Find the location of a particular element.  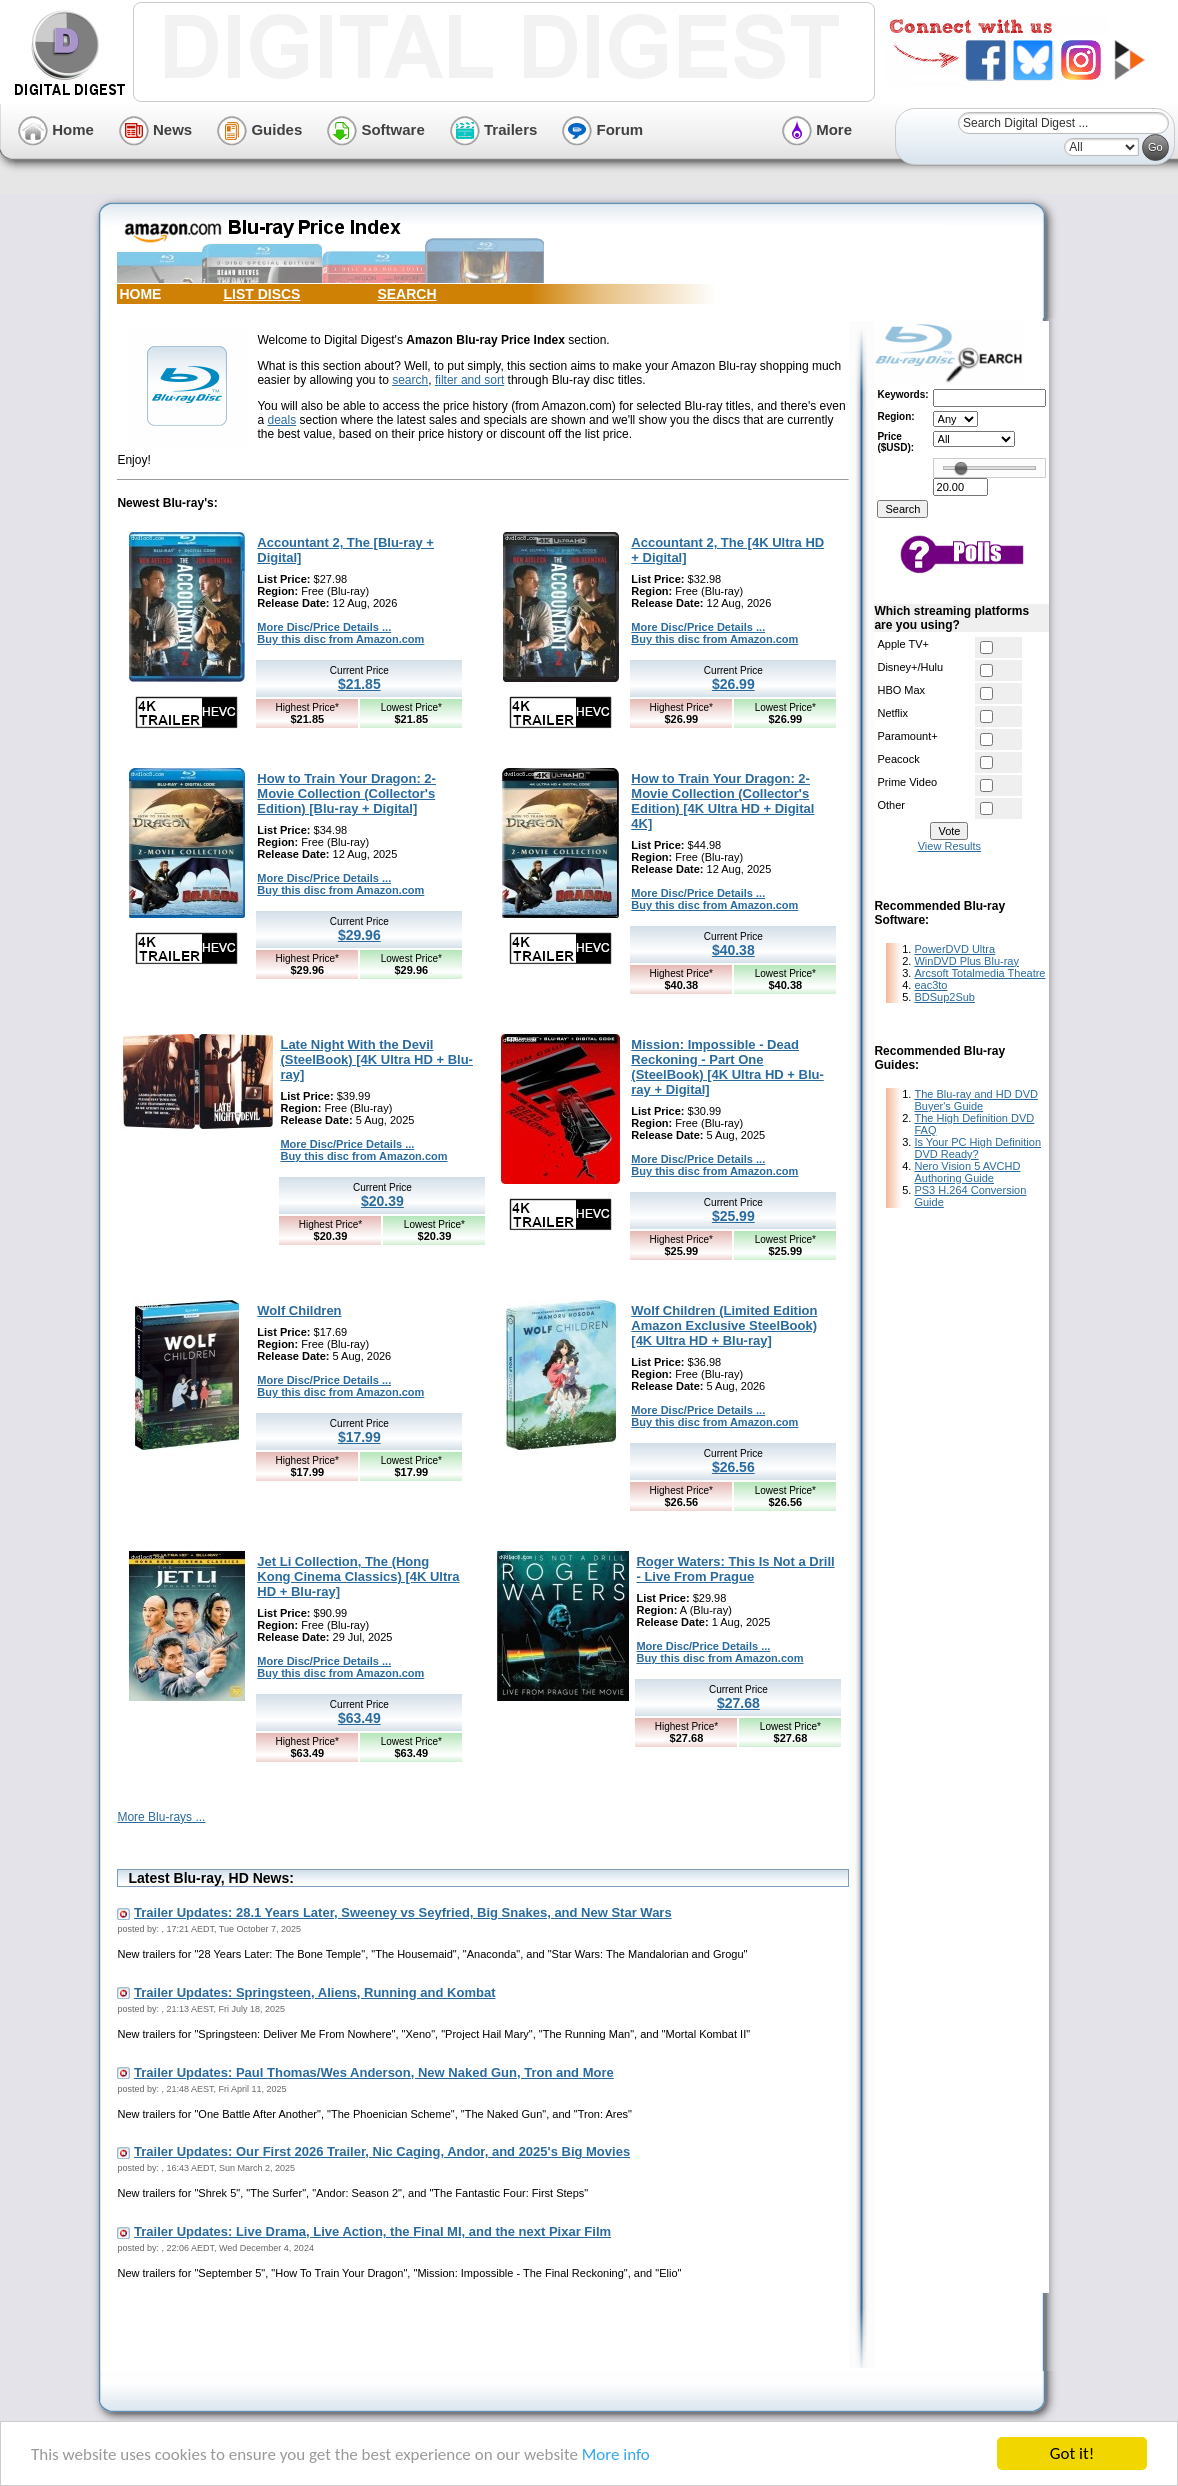

More info is located at coordinates (616, 2454).